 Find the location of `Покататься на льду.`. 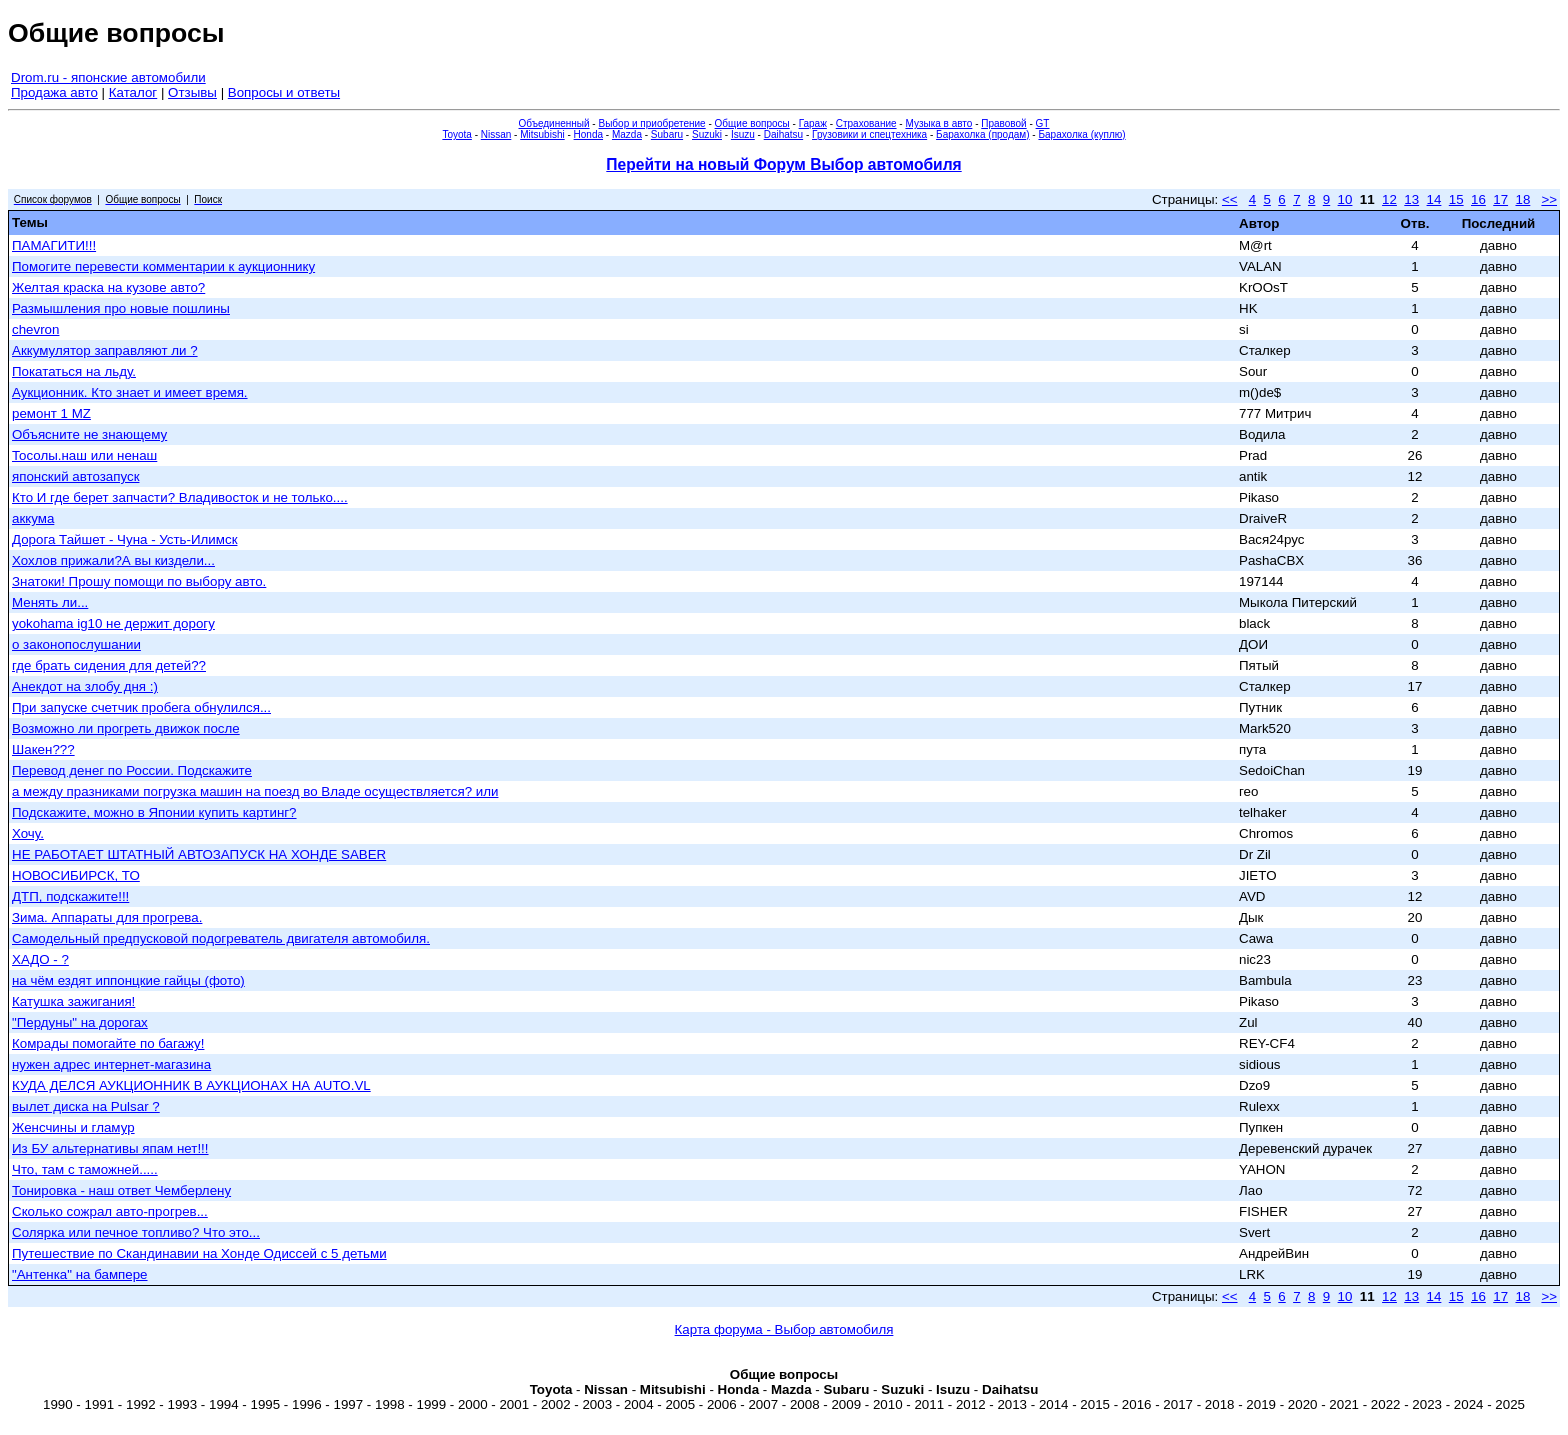

Покататься на льду. is located at coordinates (74, 371).